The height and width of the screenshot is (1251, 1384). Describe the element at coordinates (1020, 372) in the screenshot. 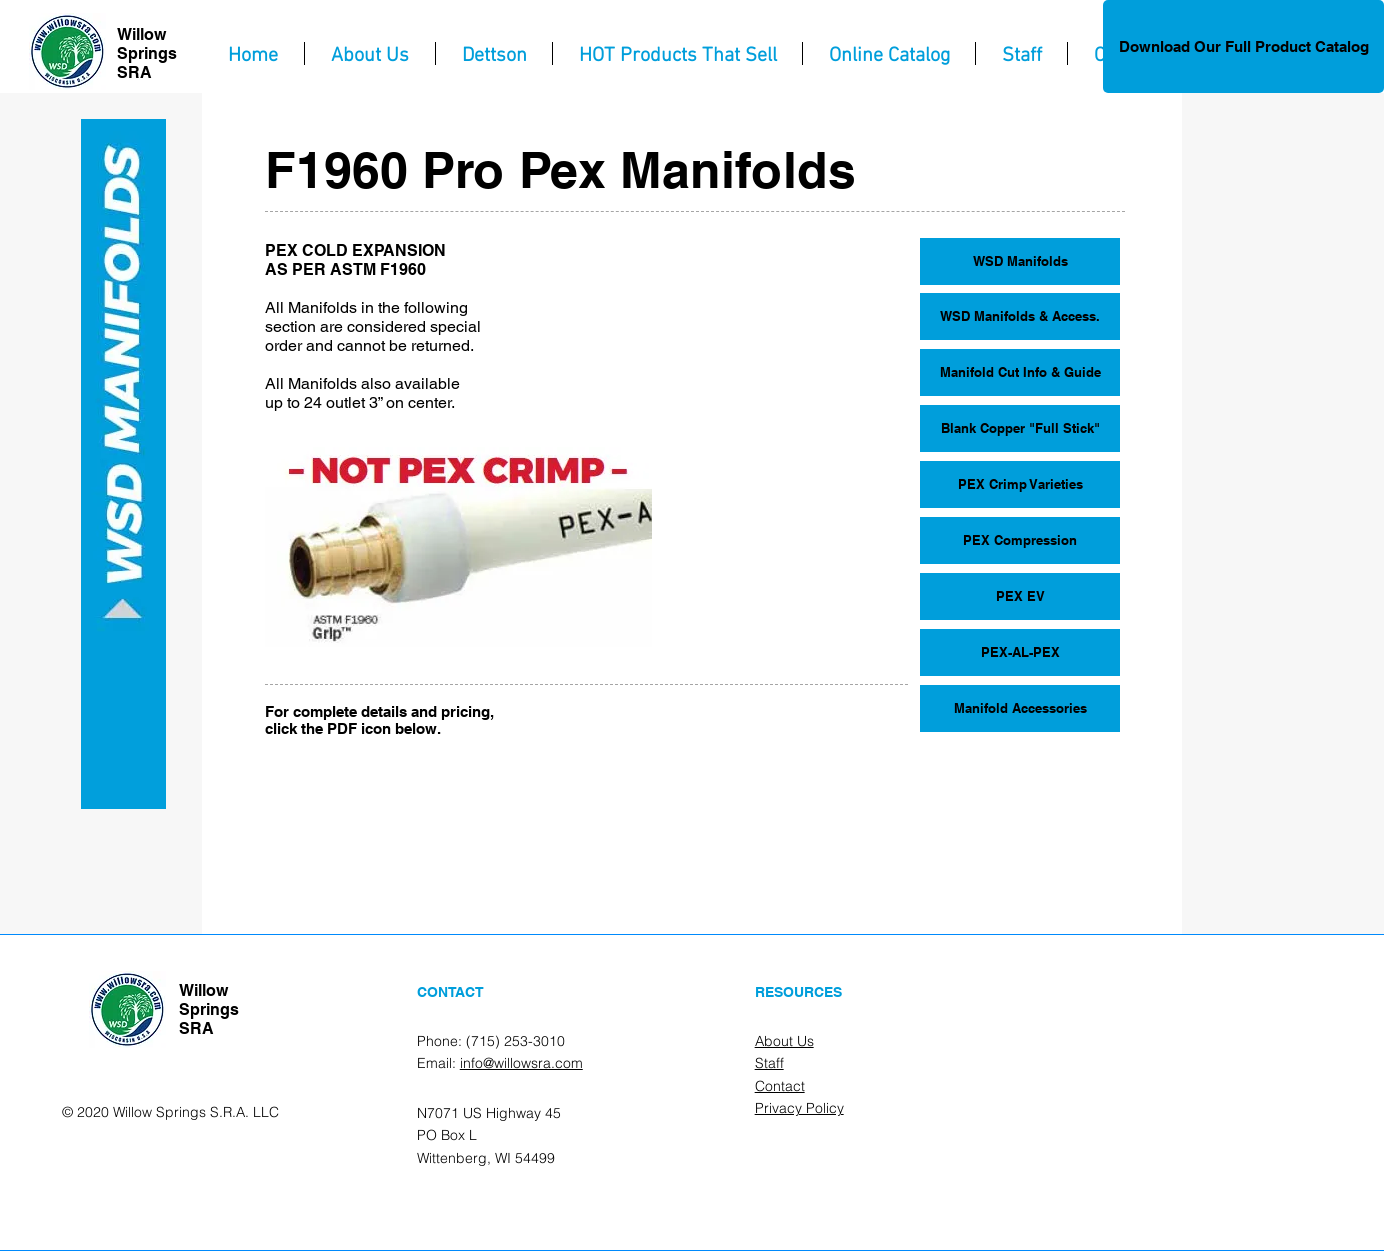

I see `[Manifold Cut Info & Guide]` at that location.